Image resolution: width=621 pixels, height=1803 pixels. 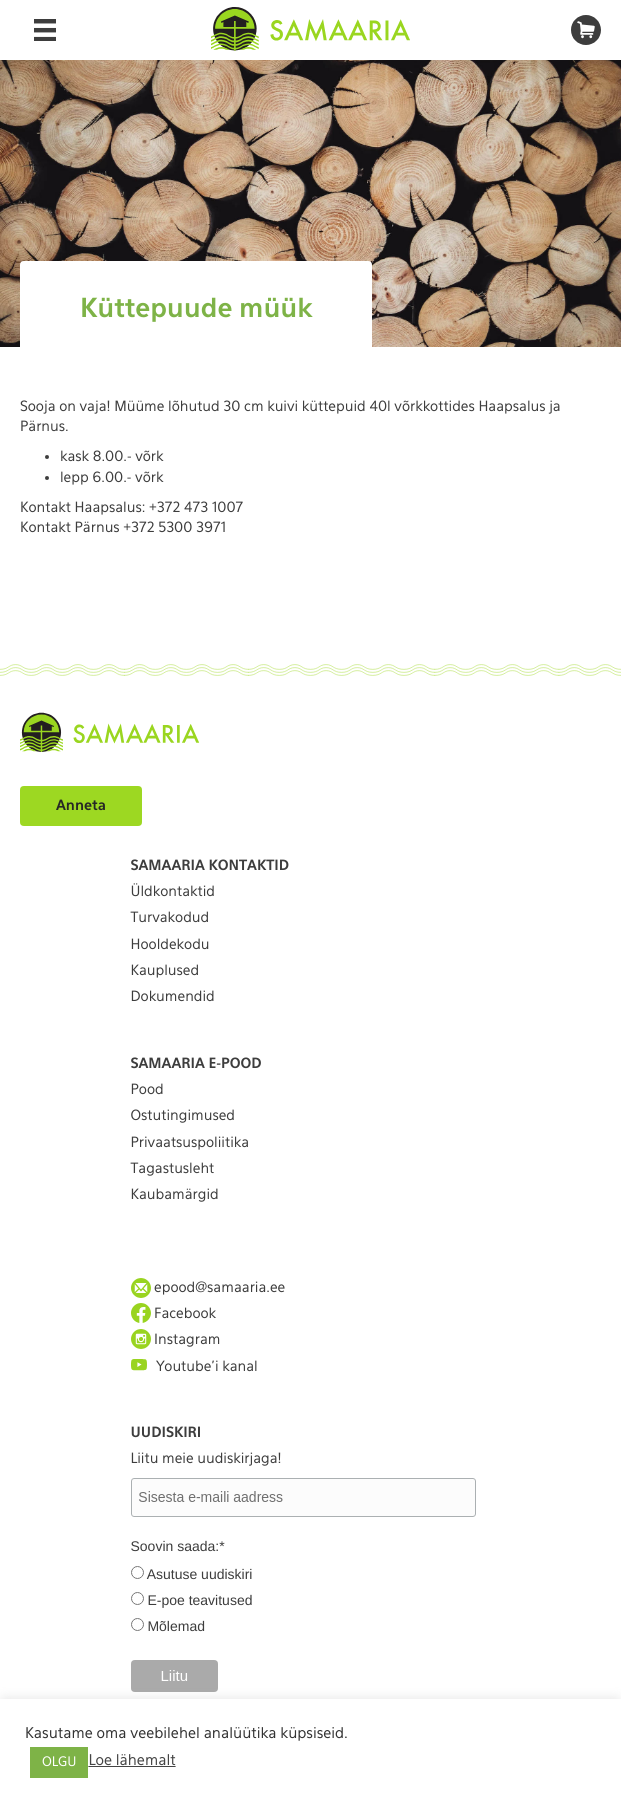 What do you see at coordinates (147, 1090) in the screenshot?
I see `Pood` at bounding box center [147, 1090].